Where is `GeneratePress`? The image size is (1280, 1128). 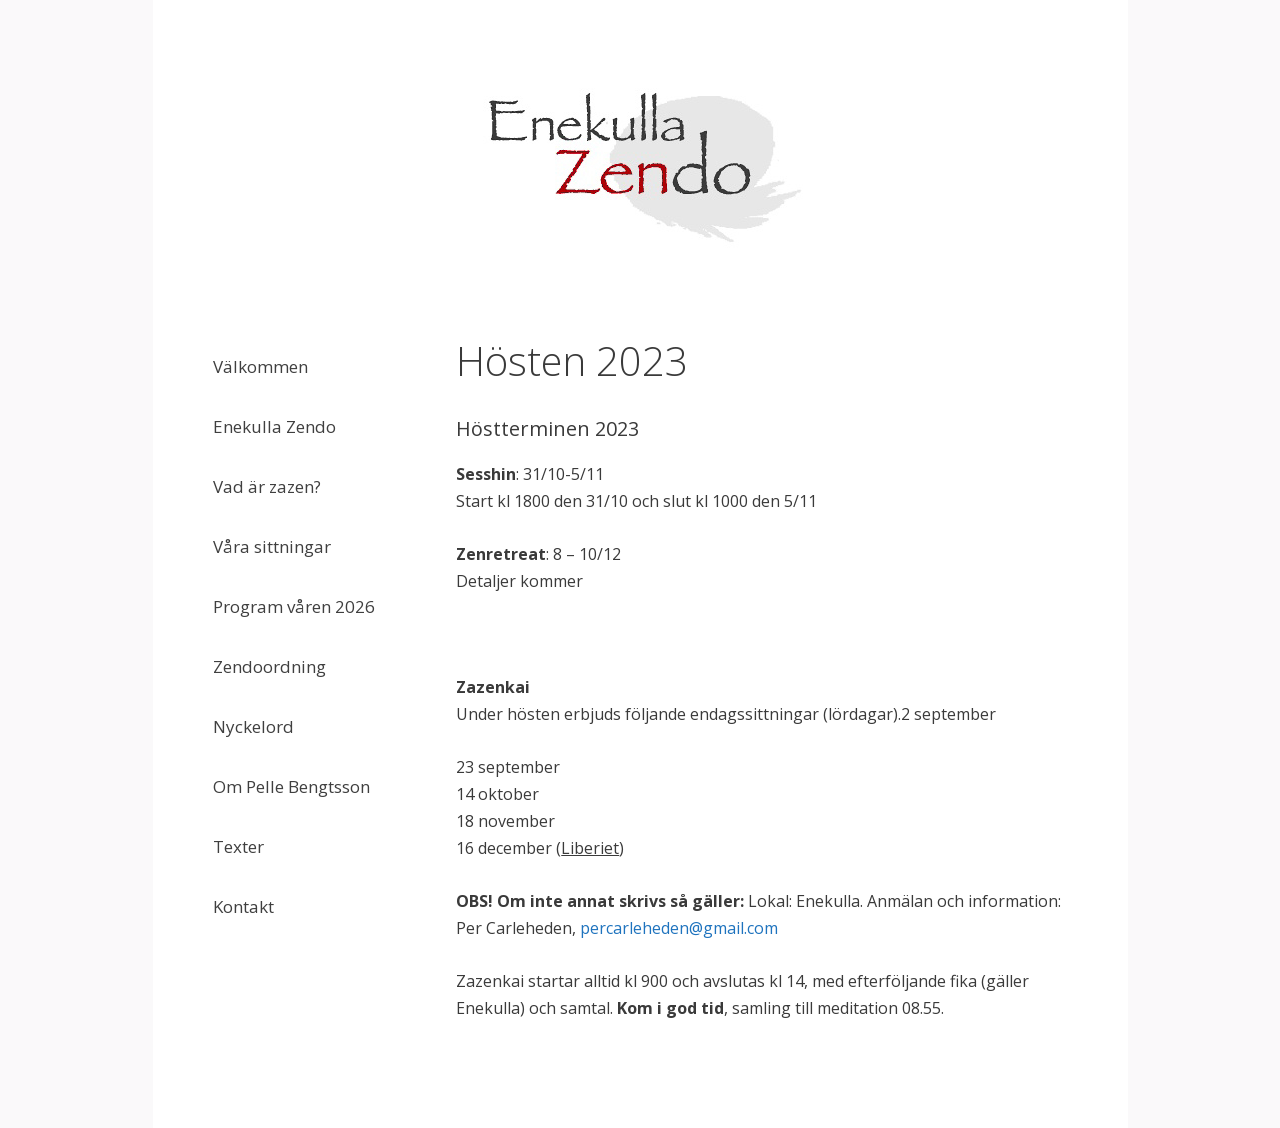
GeneratePress is located at coordinates (767, 1094).